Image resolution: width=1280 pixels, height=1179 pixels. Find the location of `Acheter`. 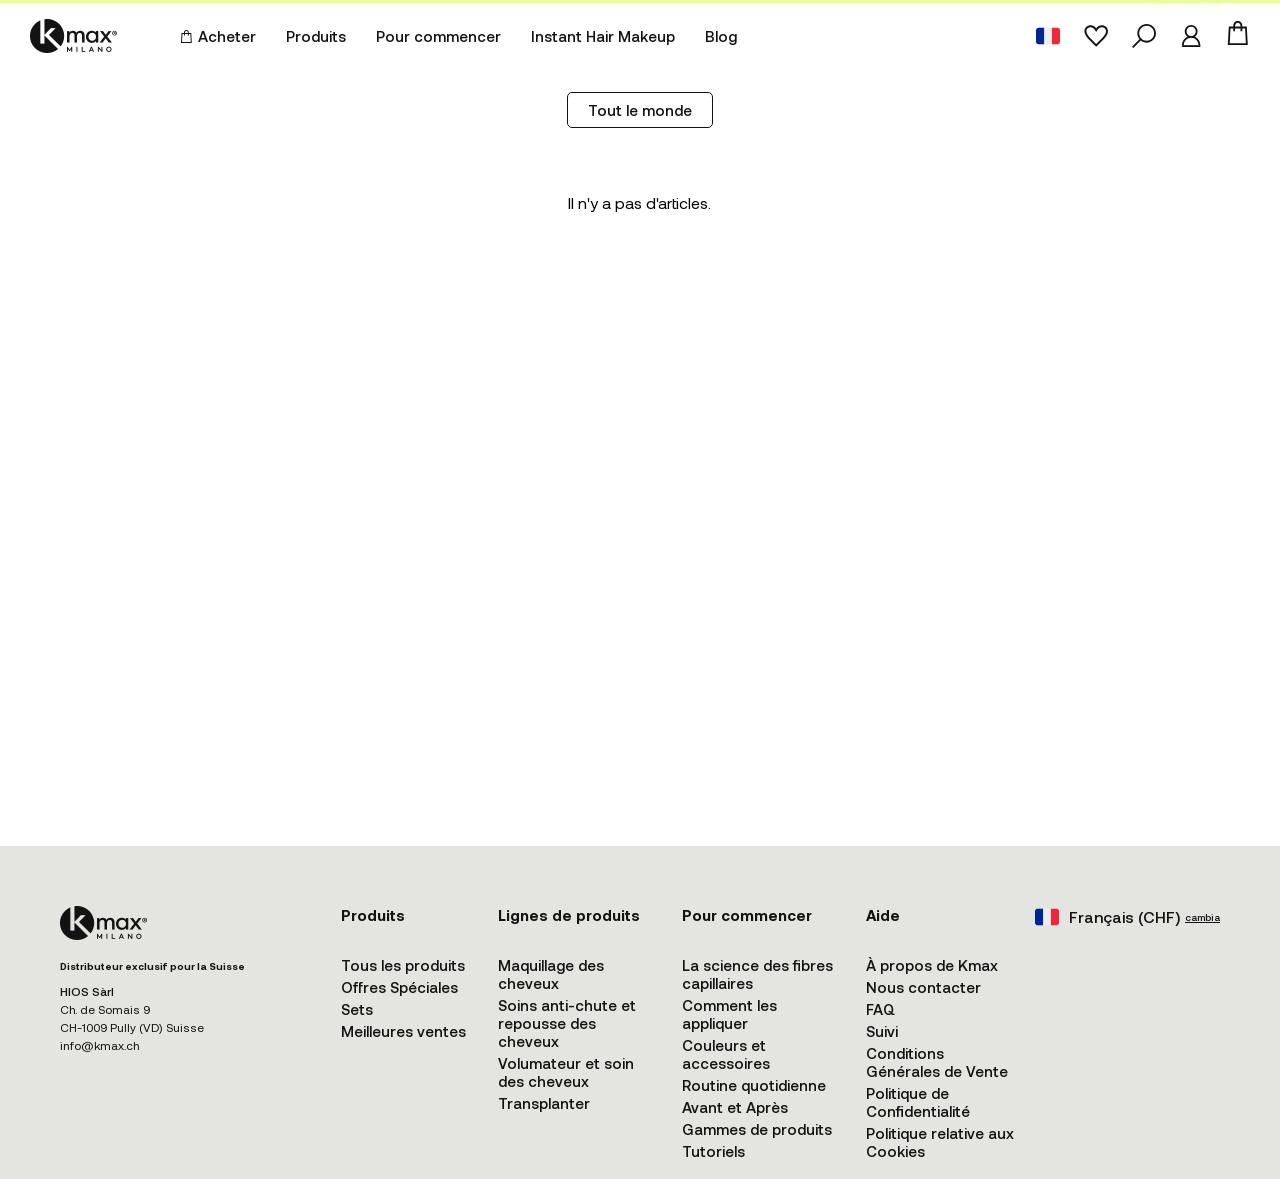

Acheter is located at coordinates (218, 36).